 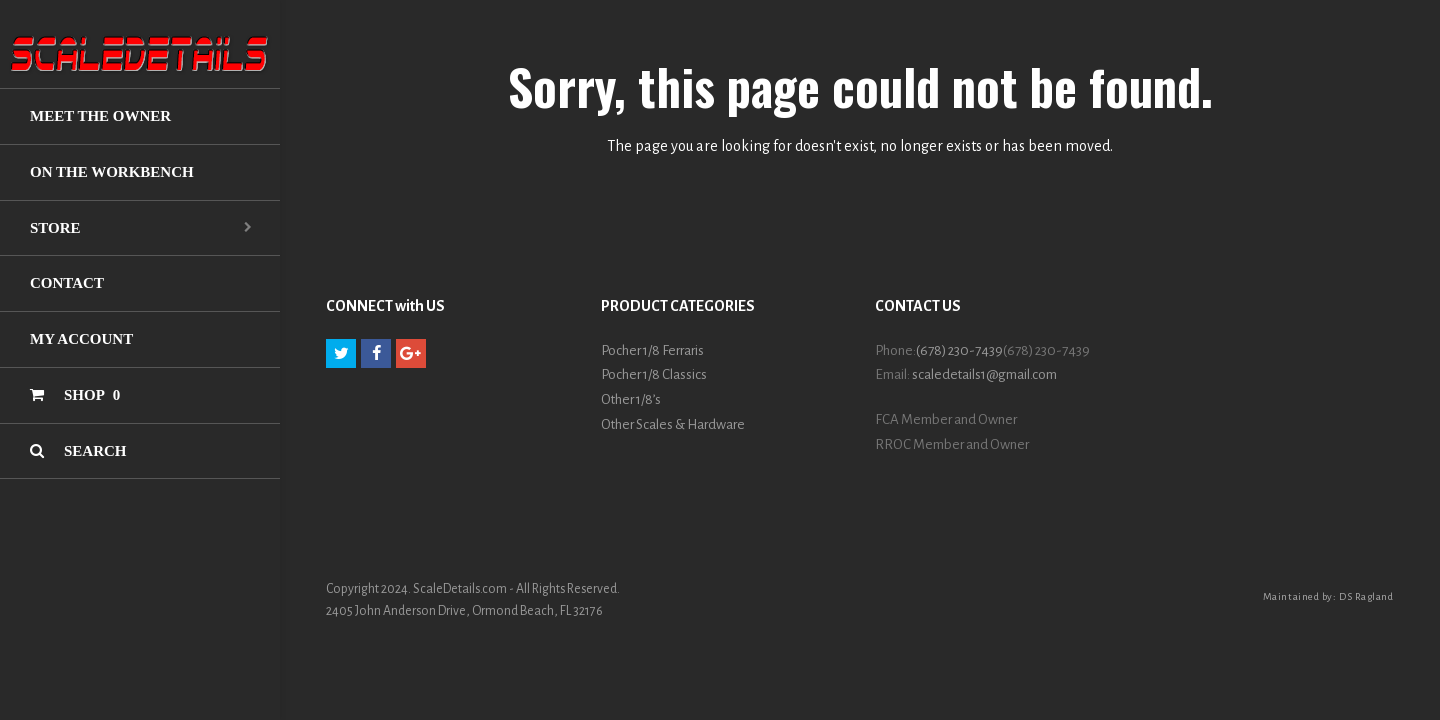 I want to click on Other Scales & Hardware, so click(x=673, y=424).